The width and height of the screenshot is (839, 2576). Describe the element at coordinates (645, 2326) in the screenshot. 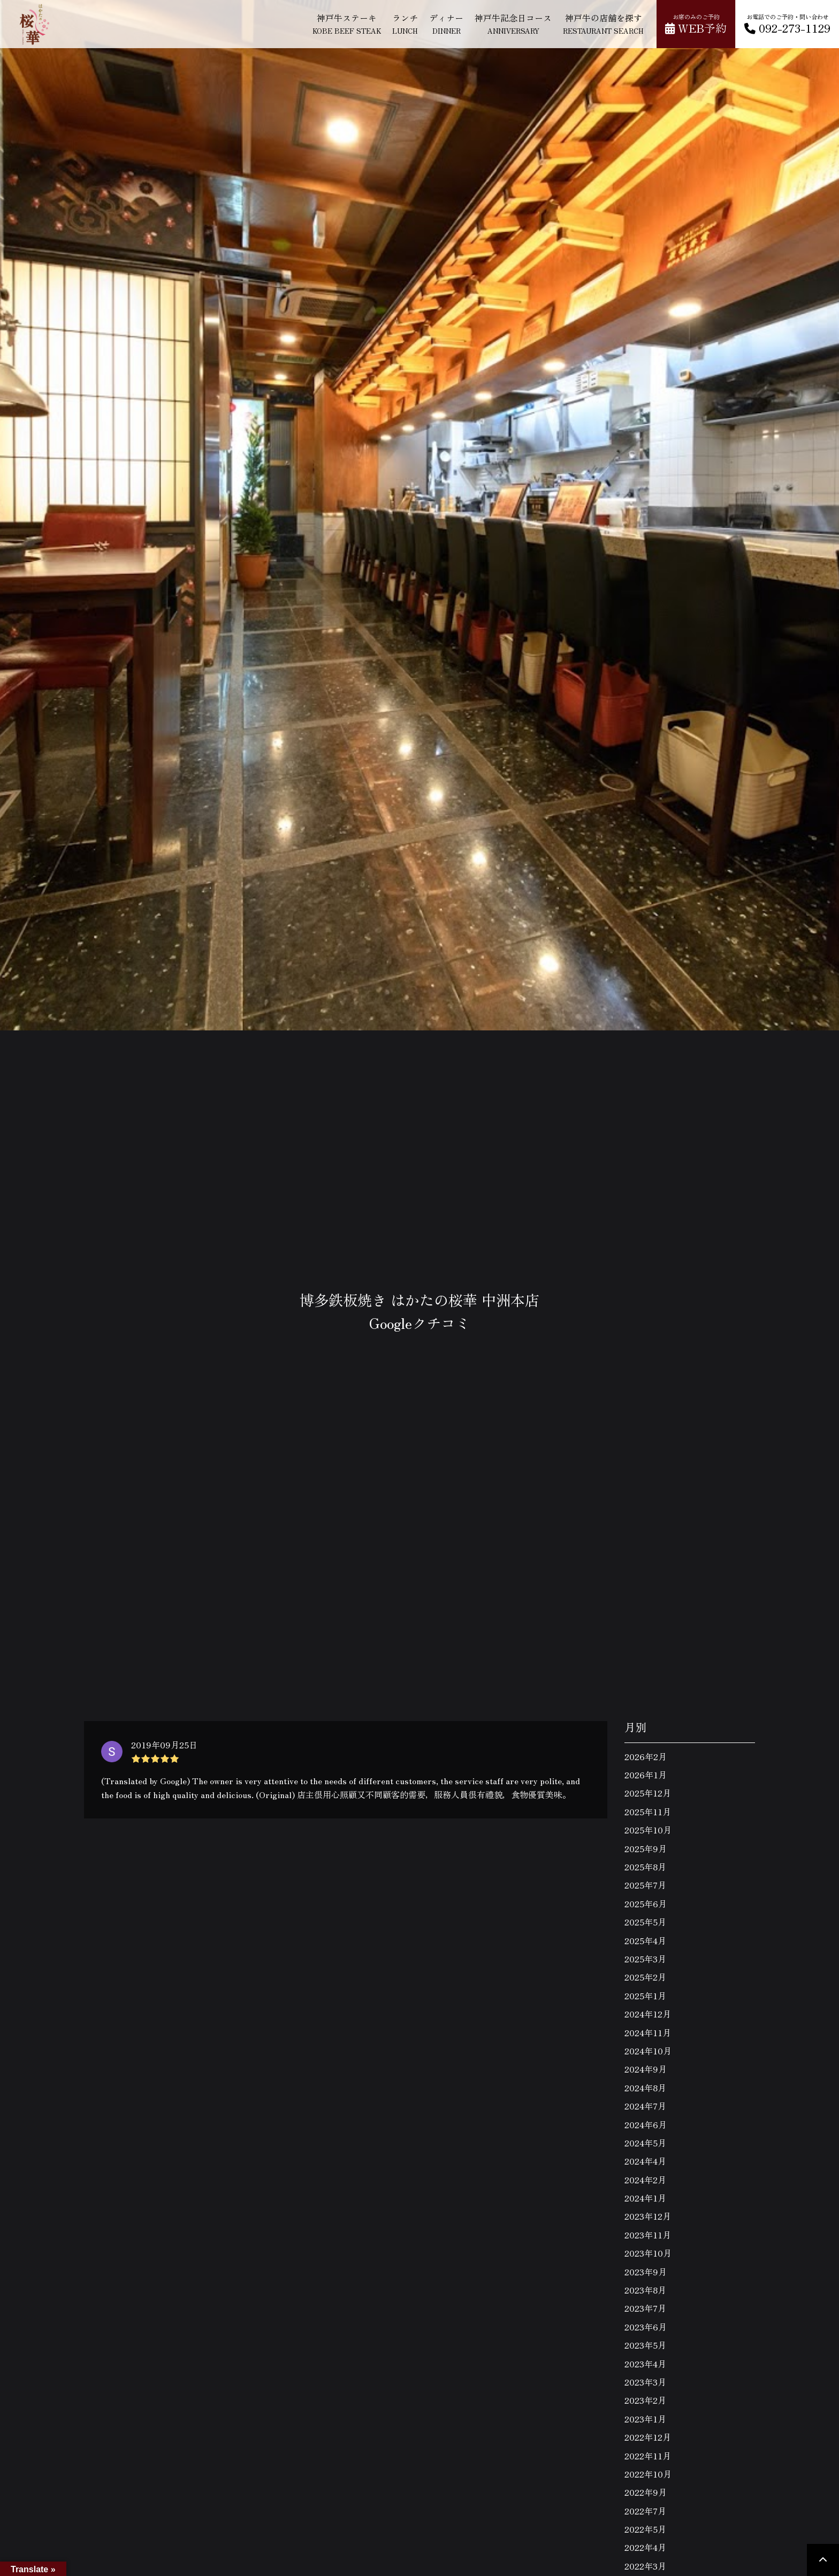

I see `2023年6月` at that location.